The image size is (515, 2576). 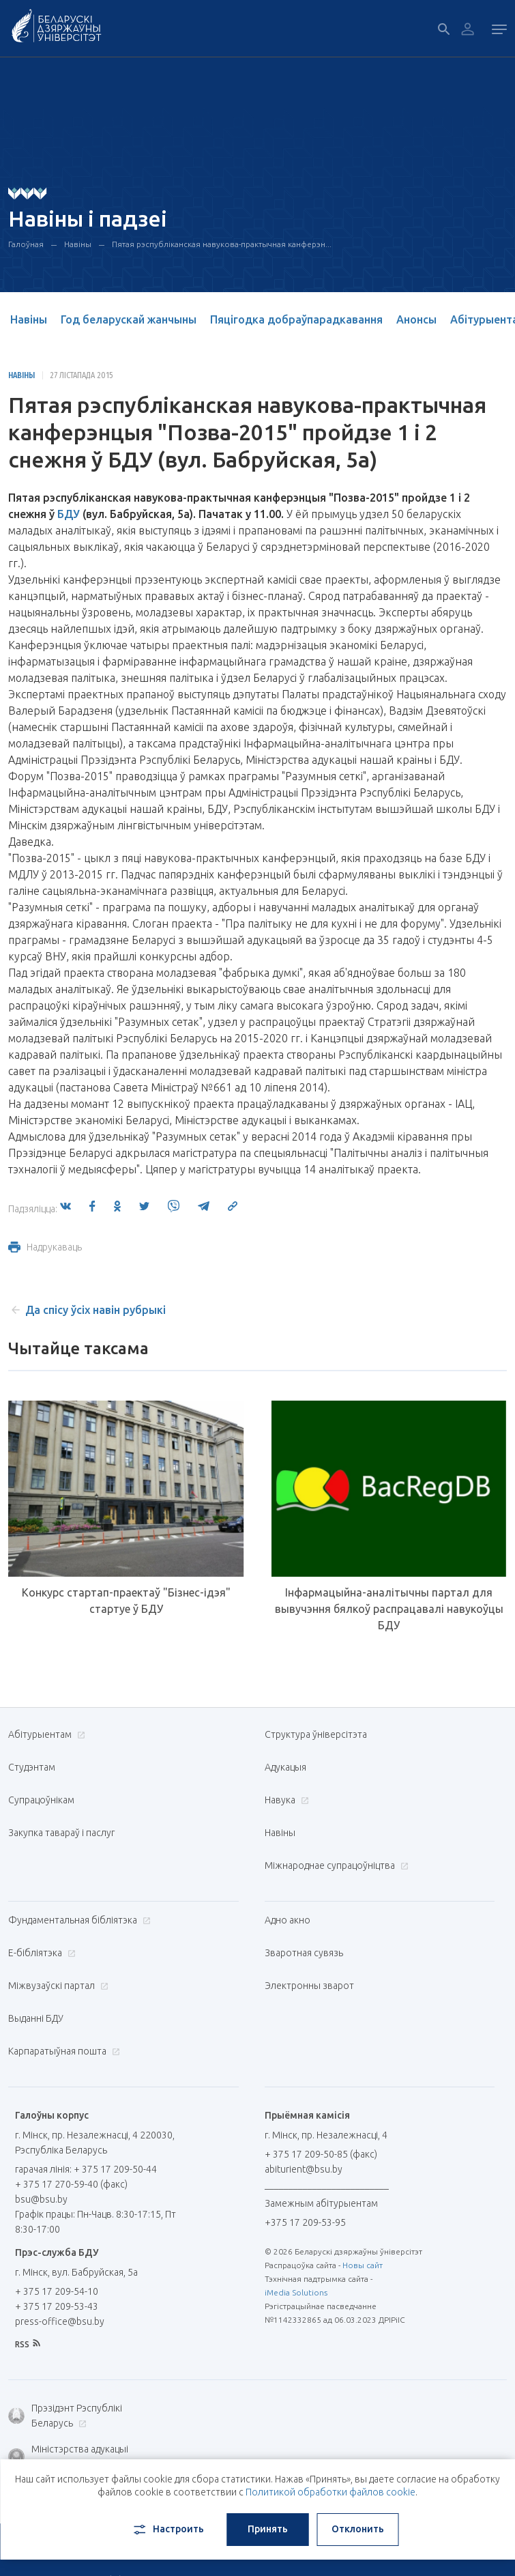 I want to click on Міжвузаўскі партал, so click(x=56, y=1985).